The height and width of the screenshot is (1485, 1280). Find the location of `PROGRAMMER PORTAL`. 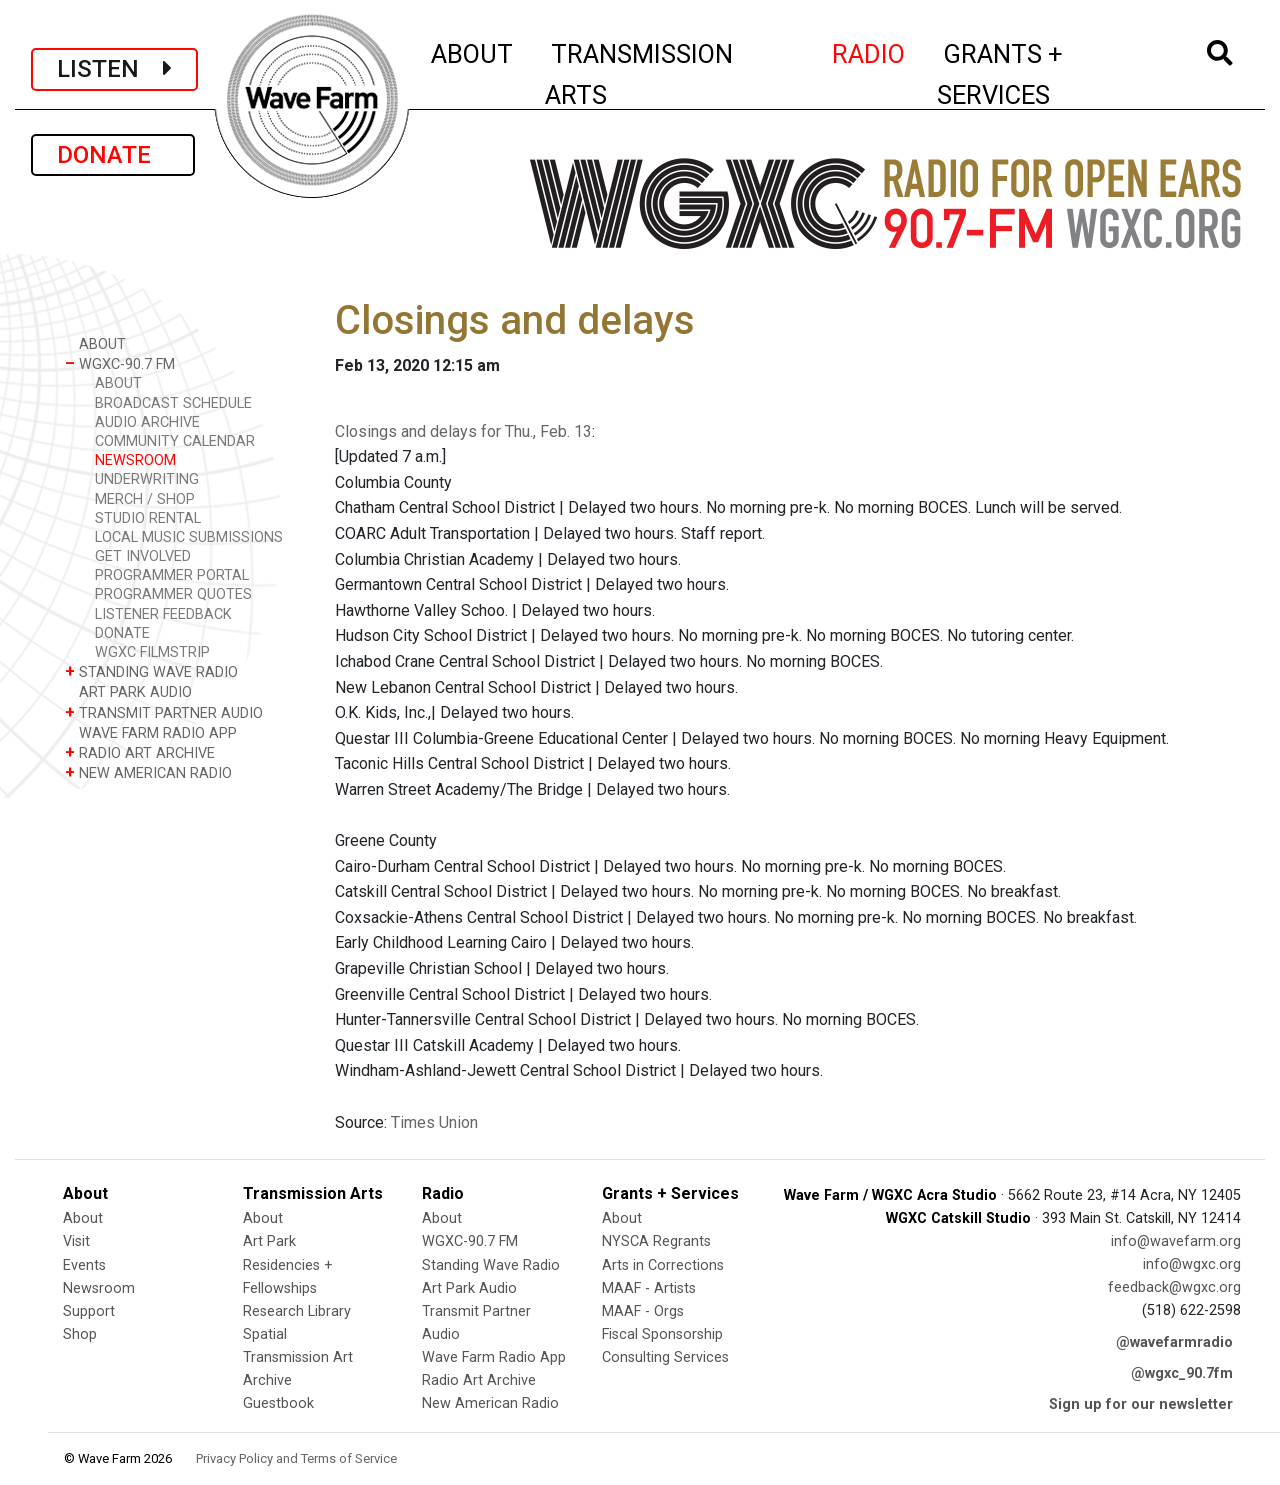

PROGRAMMER PORTAL is located at coordinates (172, 575).